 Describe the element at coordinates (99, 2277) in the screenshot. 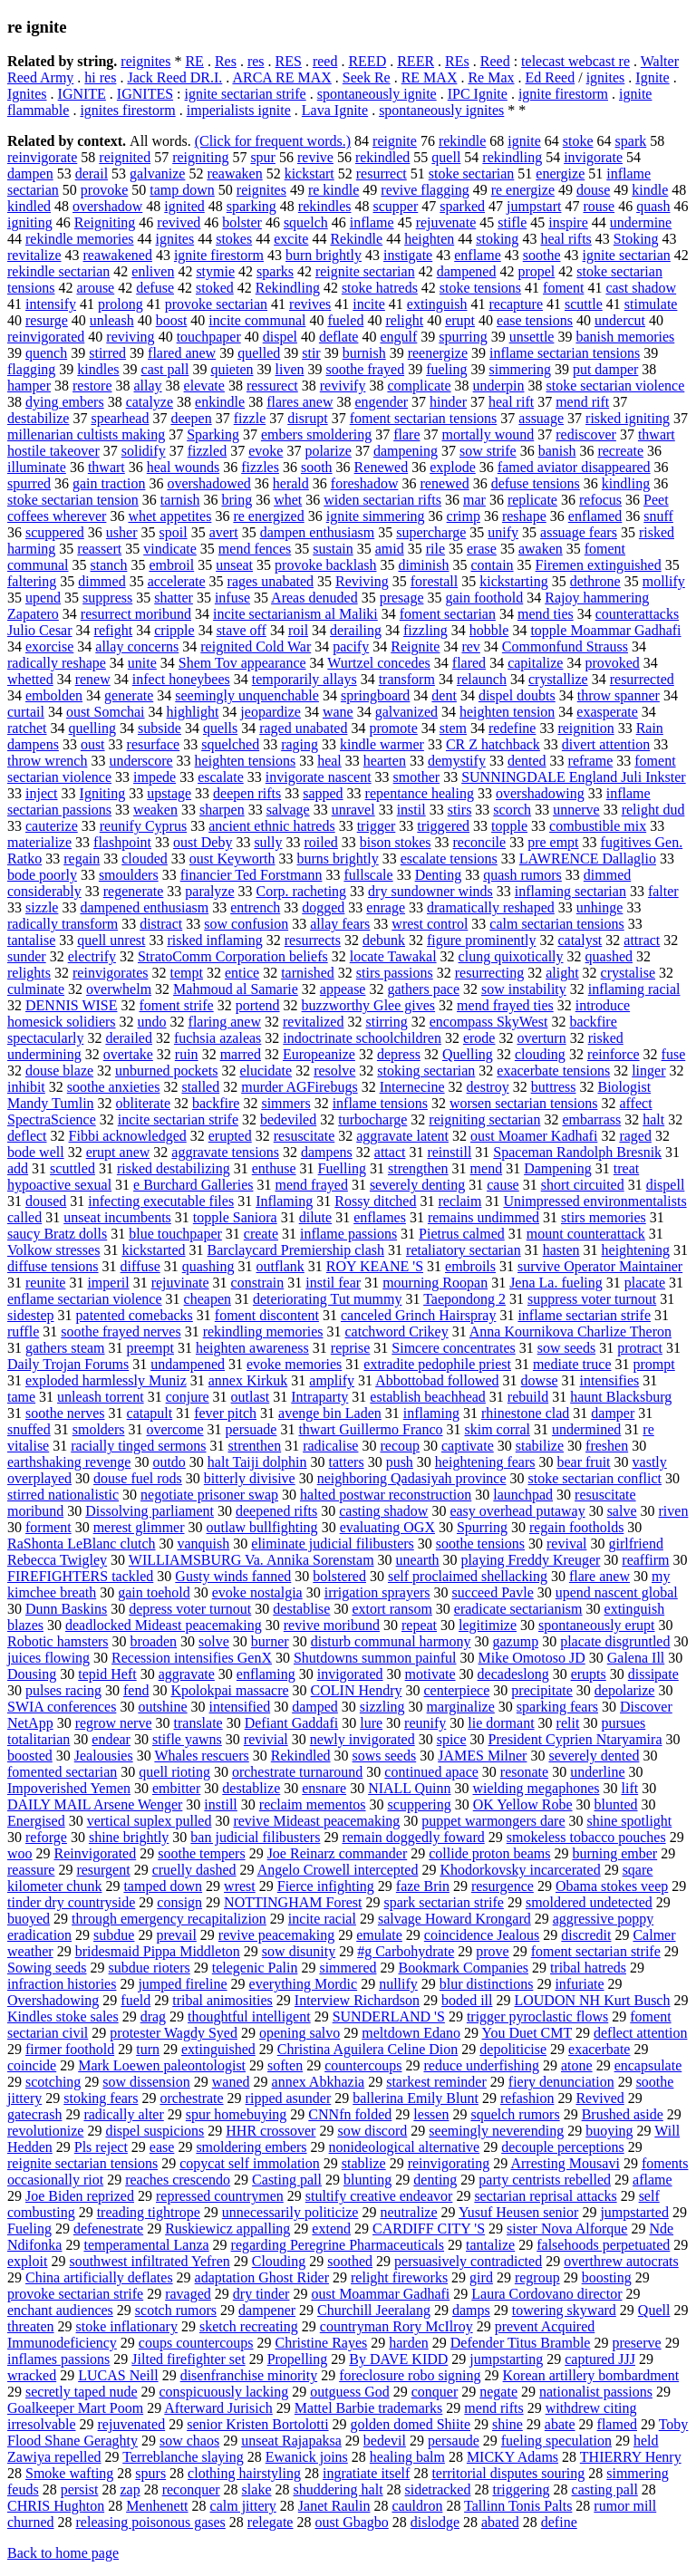

I see `China artificially deflates` at that location.